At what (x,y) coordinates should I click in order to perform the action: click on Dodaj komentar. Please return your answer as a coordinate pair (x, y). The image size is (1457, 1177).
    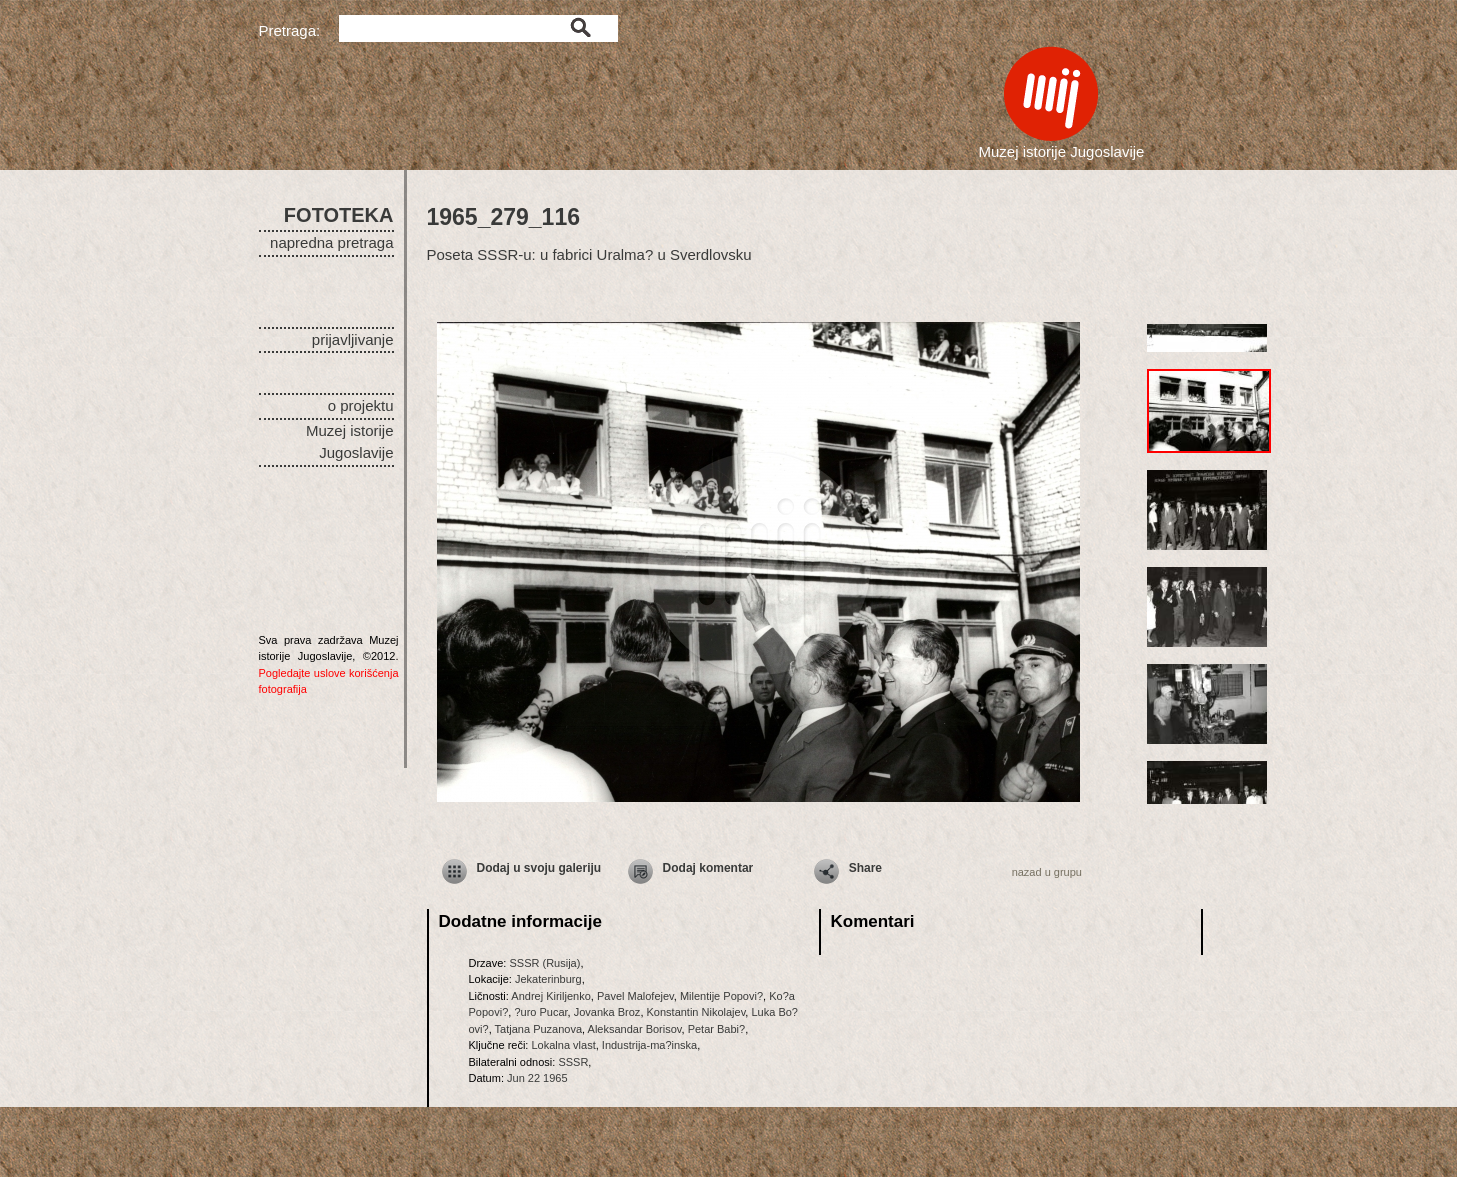
    Looking at the image, I should click on (708, 868).